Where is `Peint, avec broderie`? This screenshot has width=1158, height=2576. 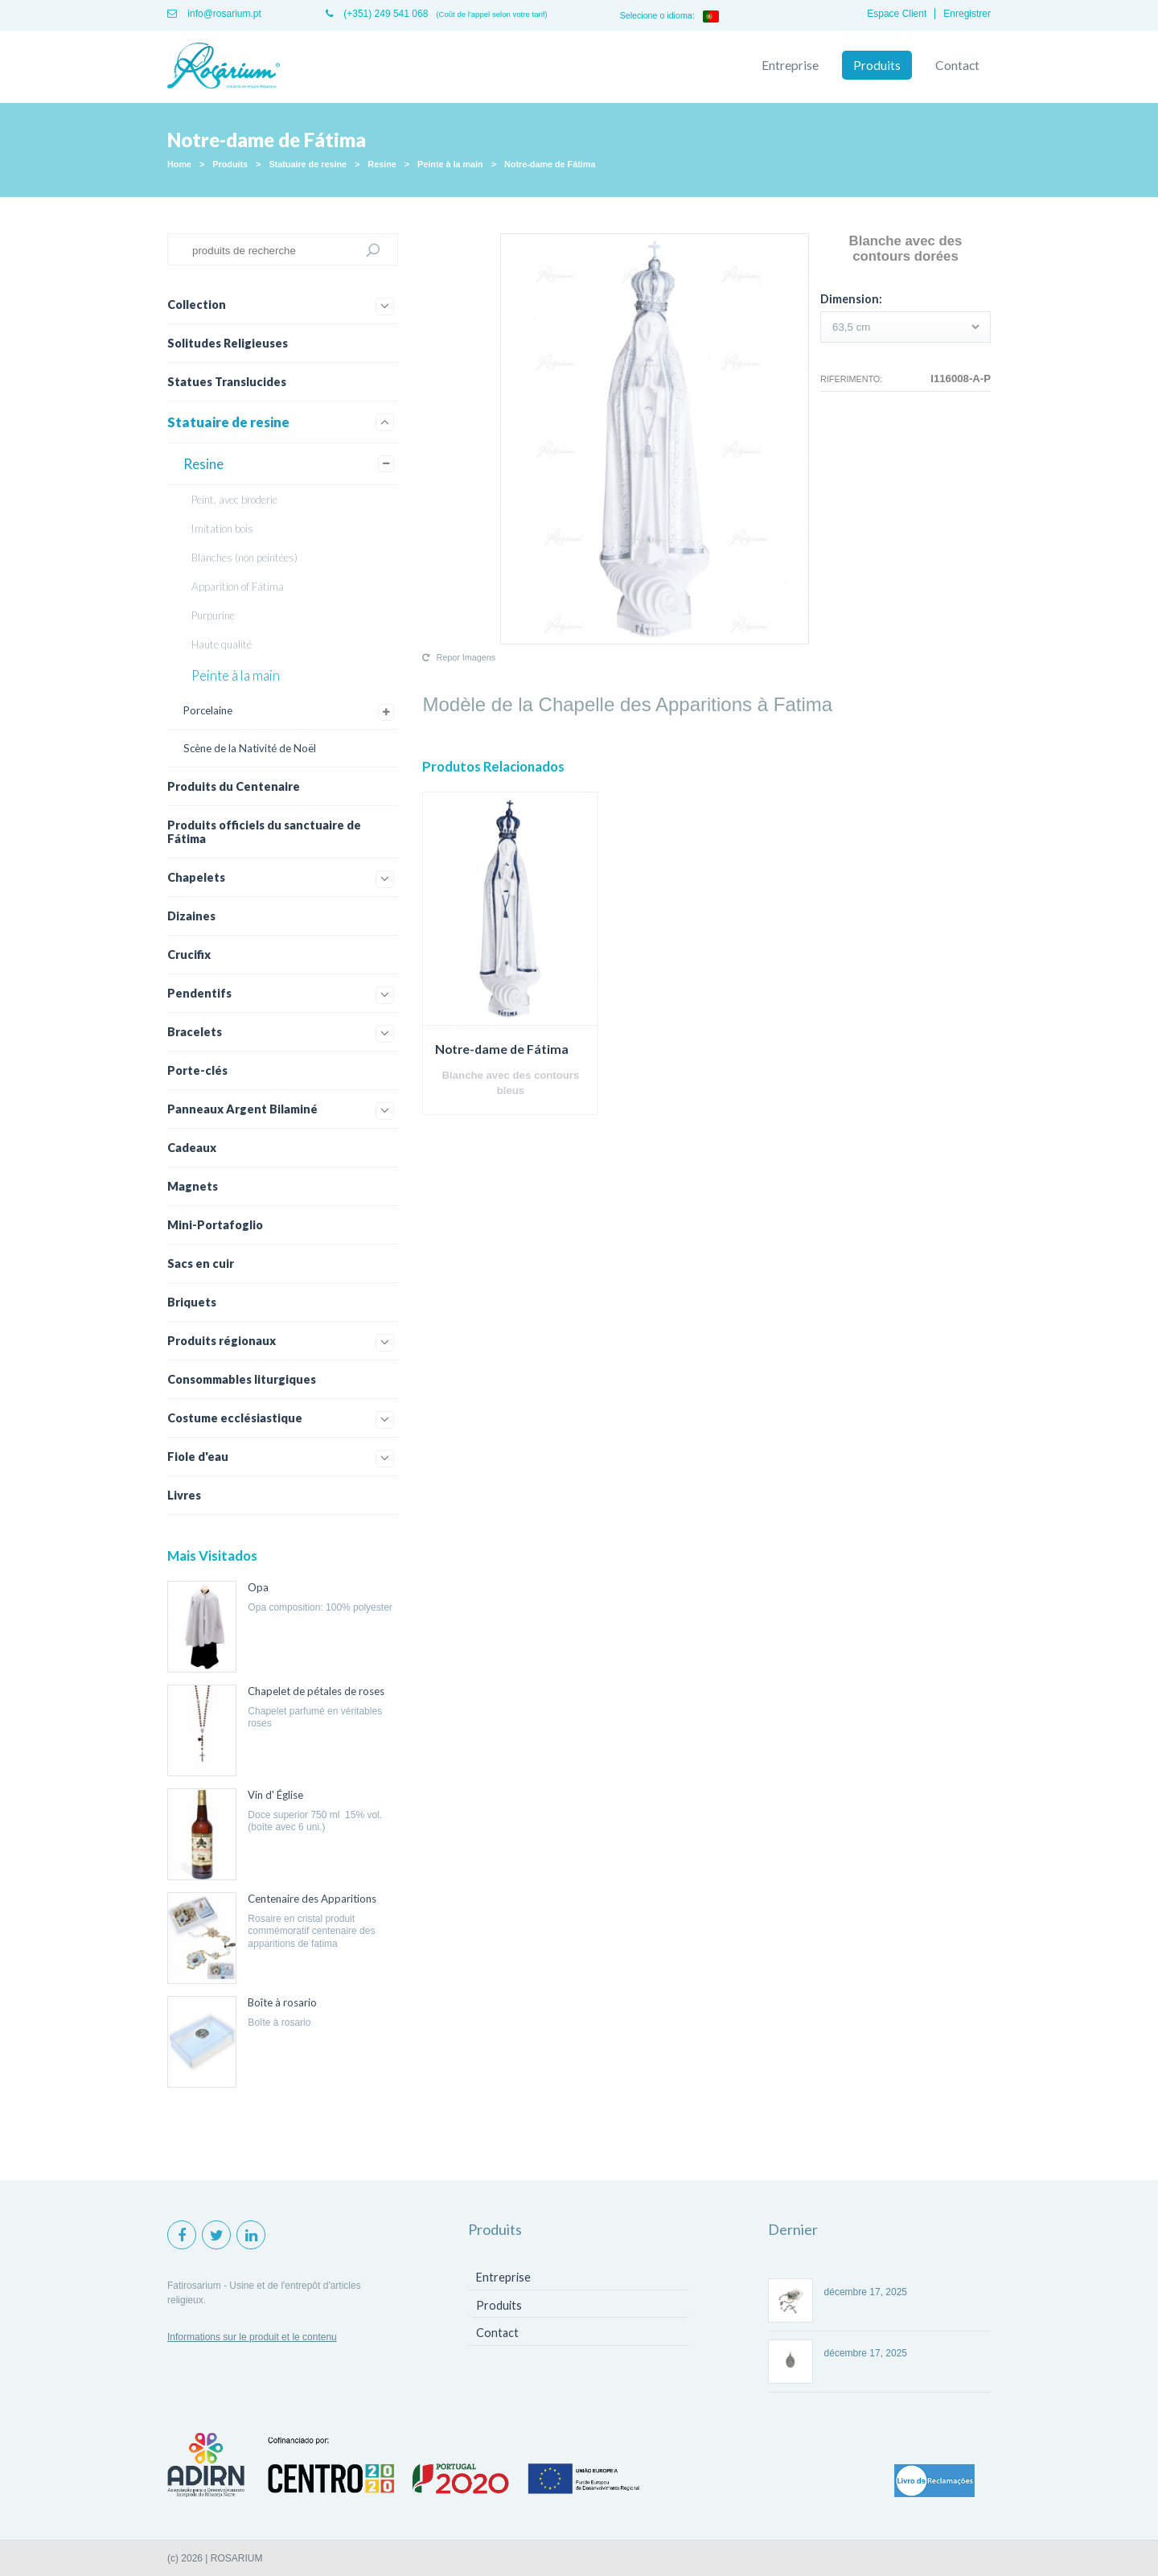
Peint, avec broderie is located at coordinates (234, 499).